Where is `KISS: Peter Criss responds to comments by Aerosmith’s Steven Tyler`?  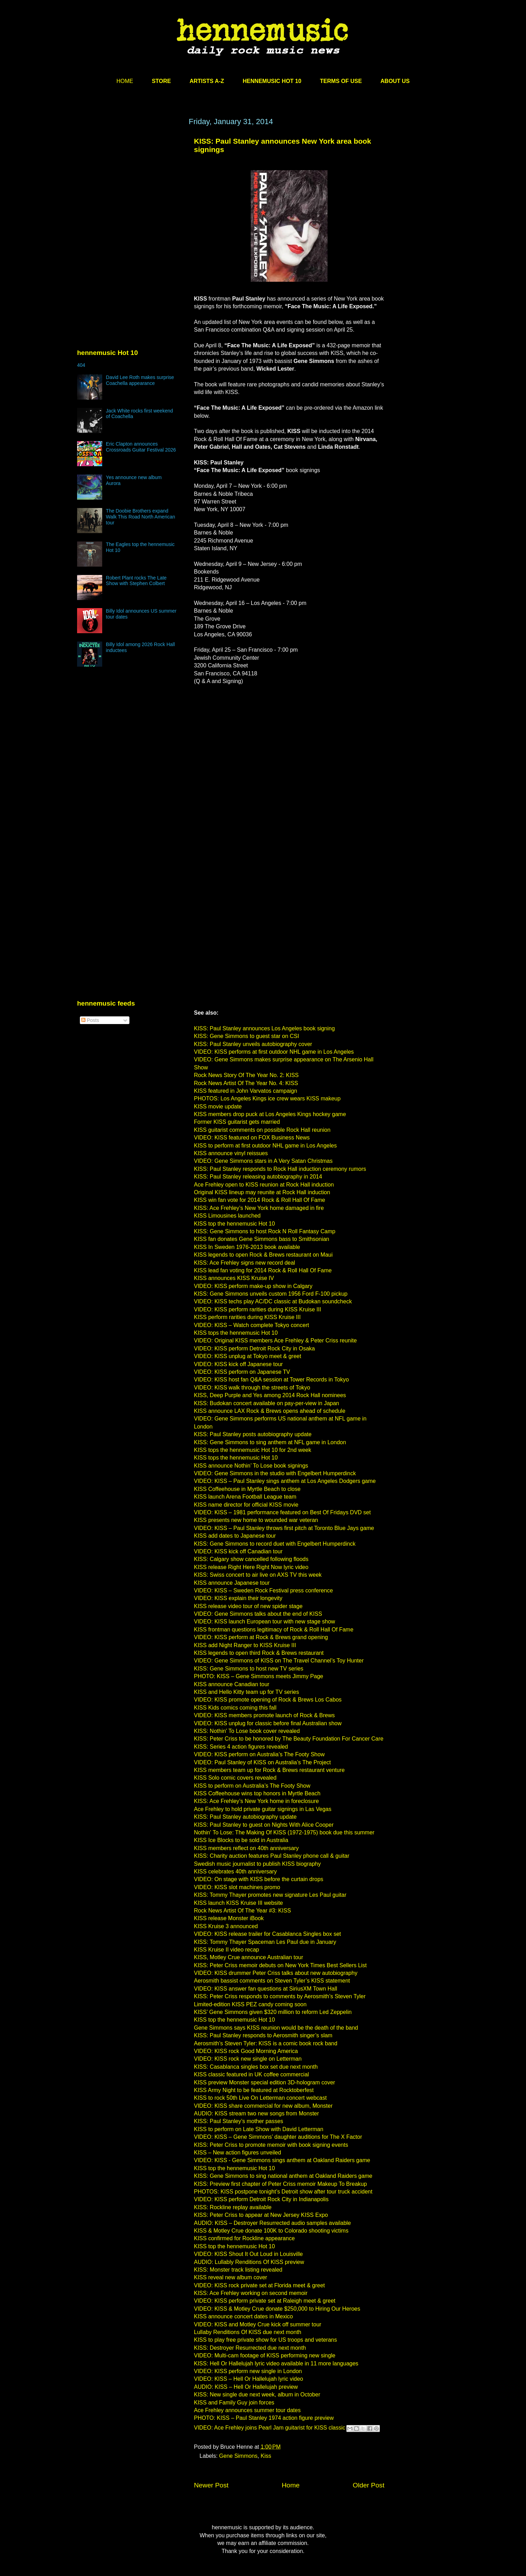 KISS: Peter Criss responds to comments by Aerosmith’s Steven Tyler is located at coordinates (280, 1996).